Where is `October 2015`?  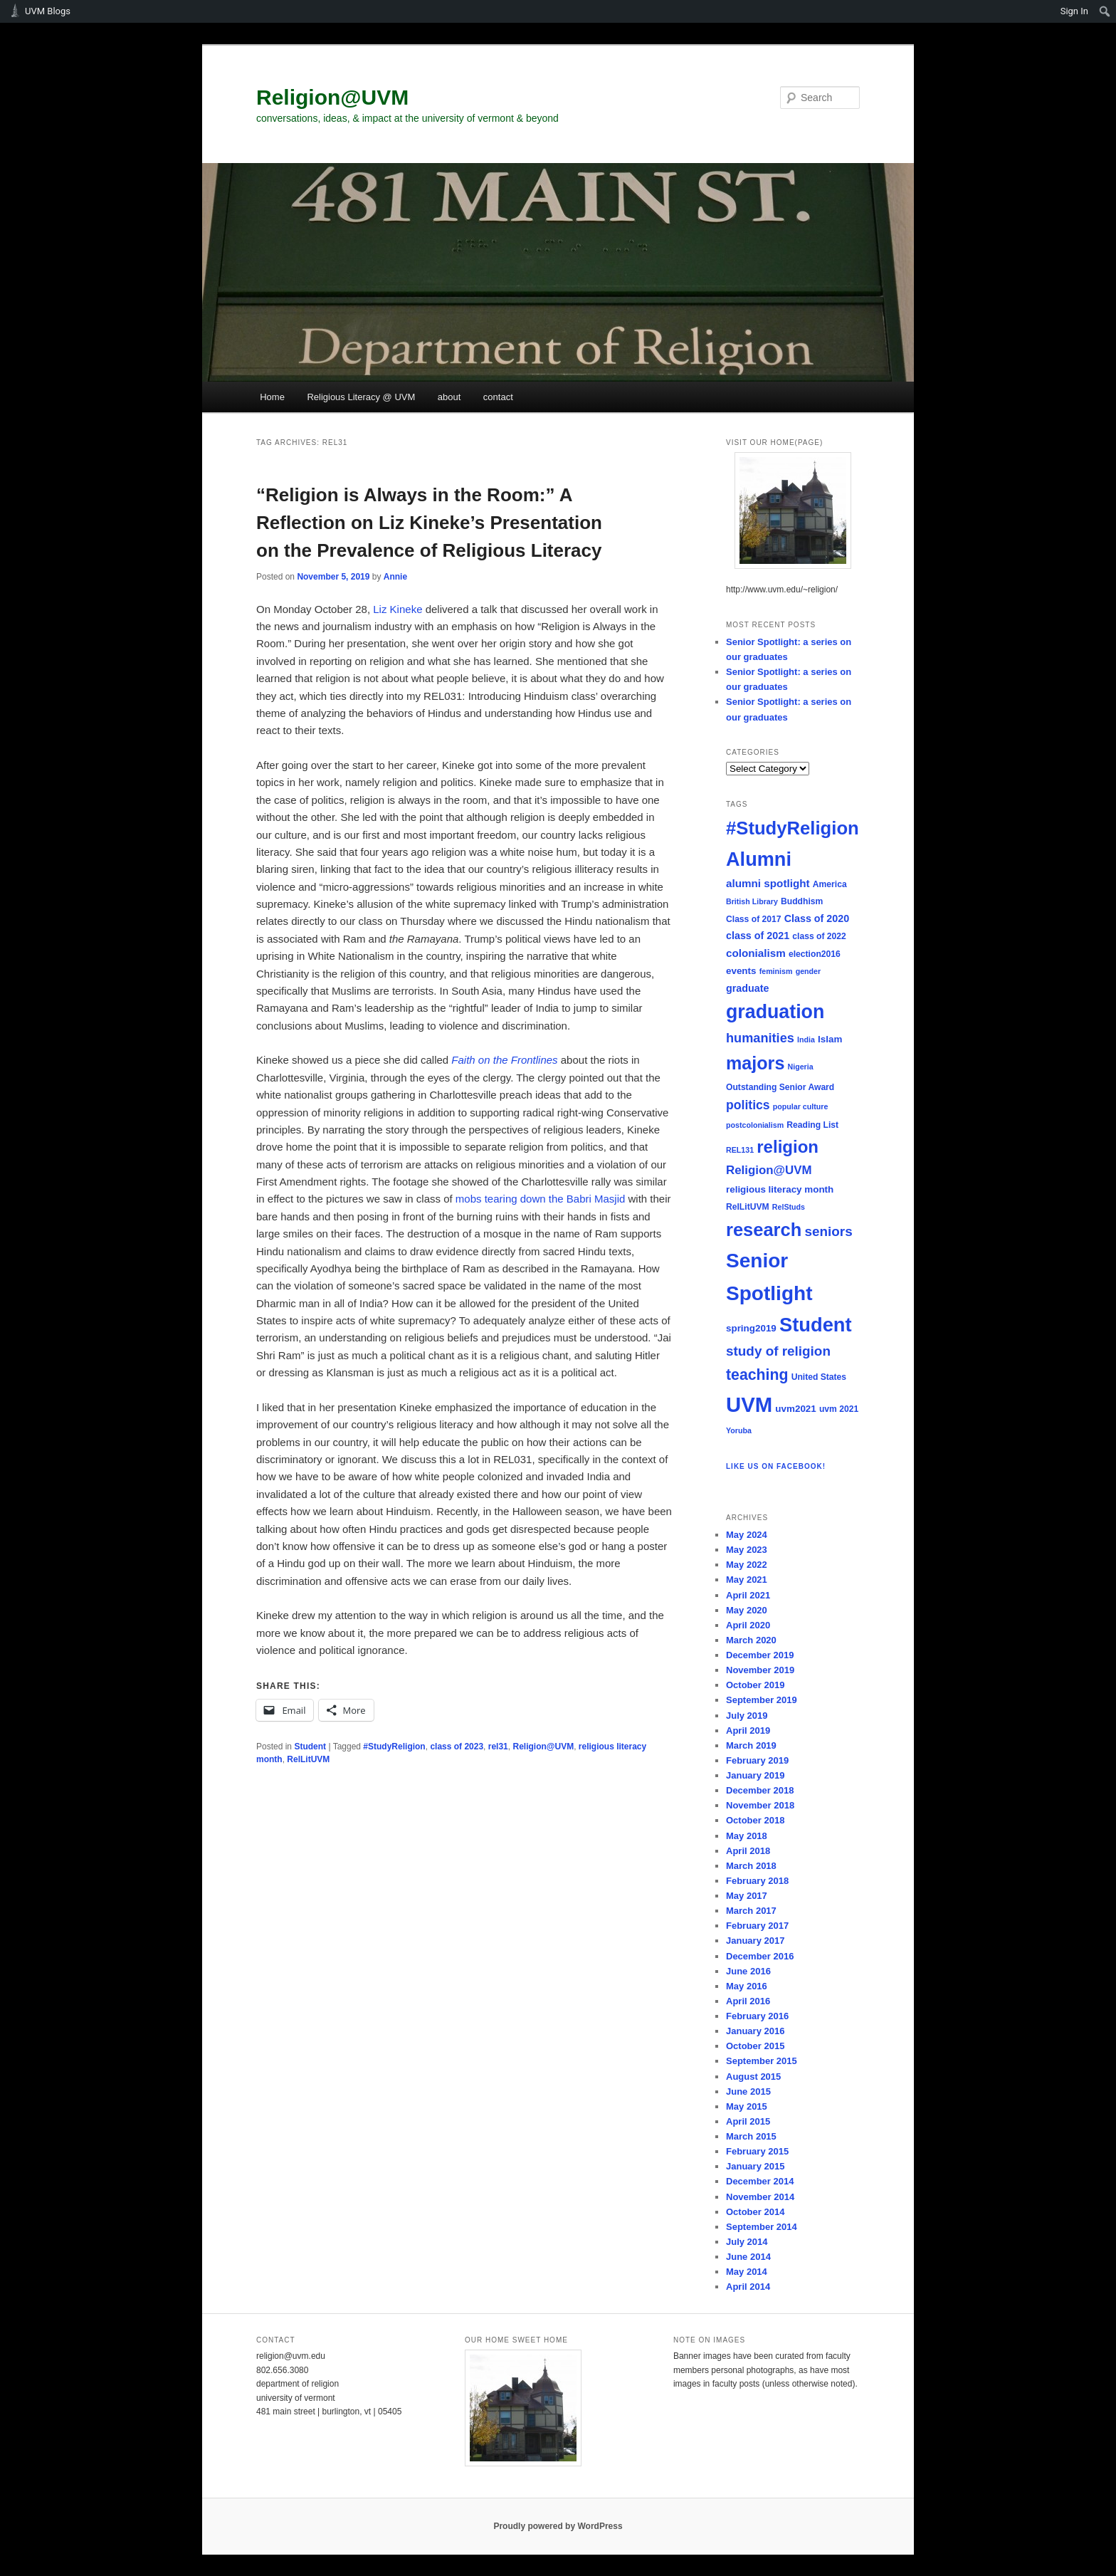 October 2015 is located at coordinates (755, 2046).